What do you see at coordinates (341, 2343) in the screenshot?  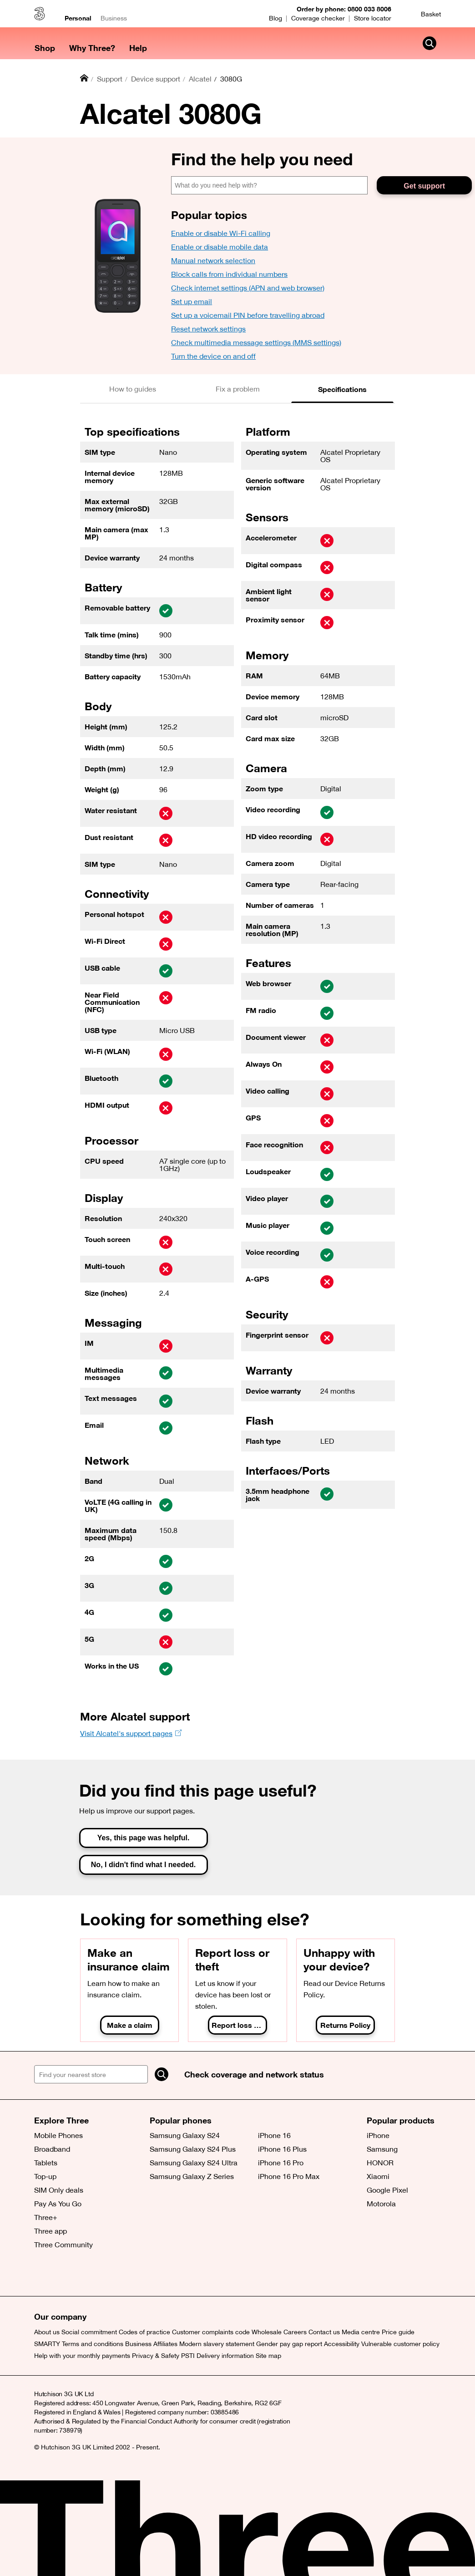 I see `Accessibility` at bounding box center [341, 2343].